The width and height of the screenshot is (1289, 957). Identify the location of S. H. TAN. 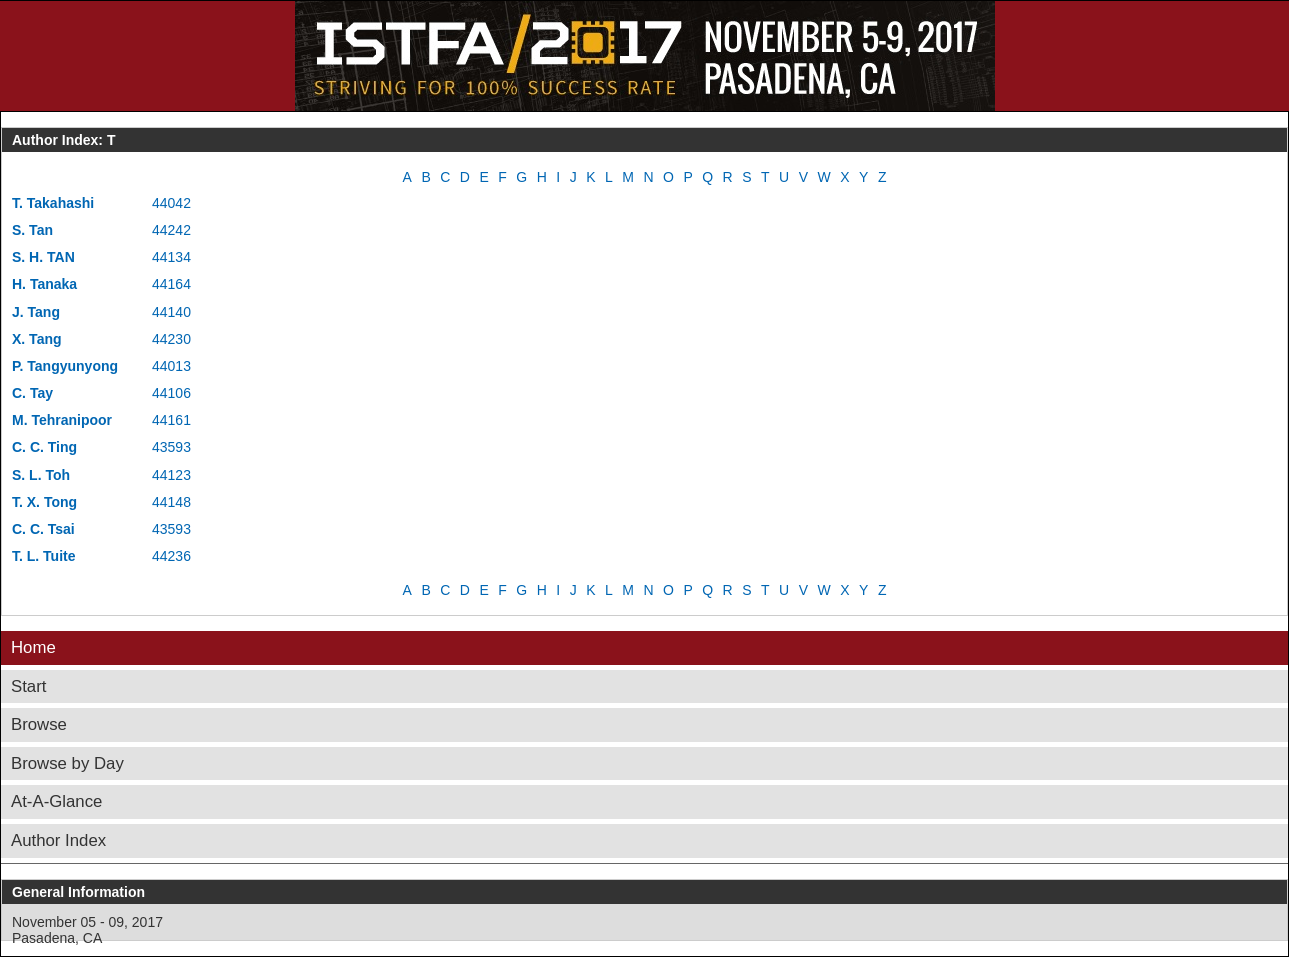
(43, 257).